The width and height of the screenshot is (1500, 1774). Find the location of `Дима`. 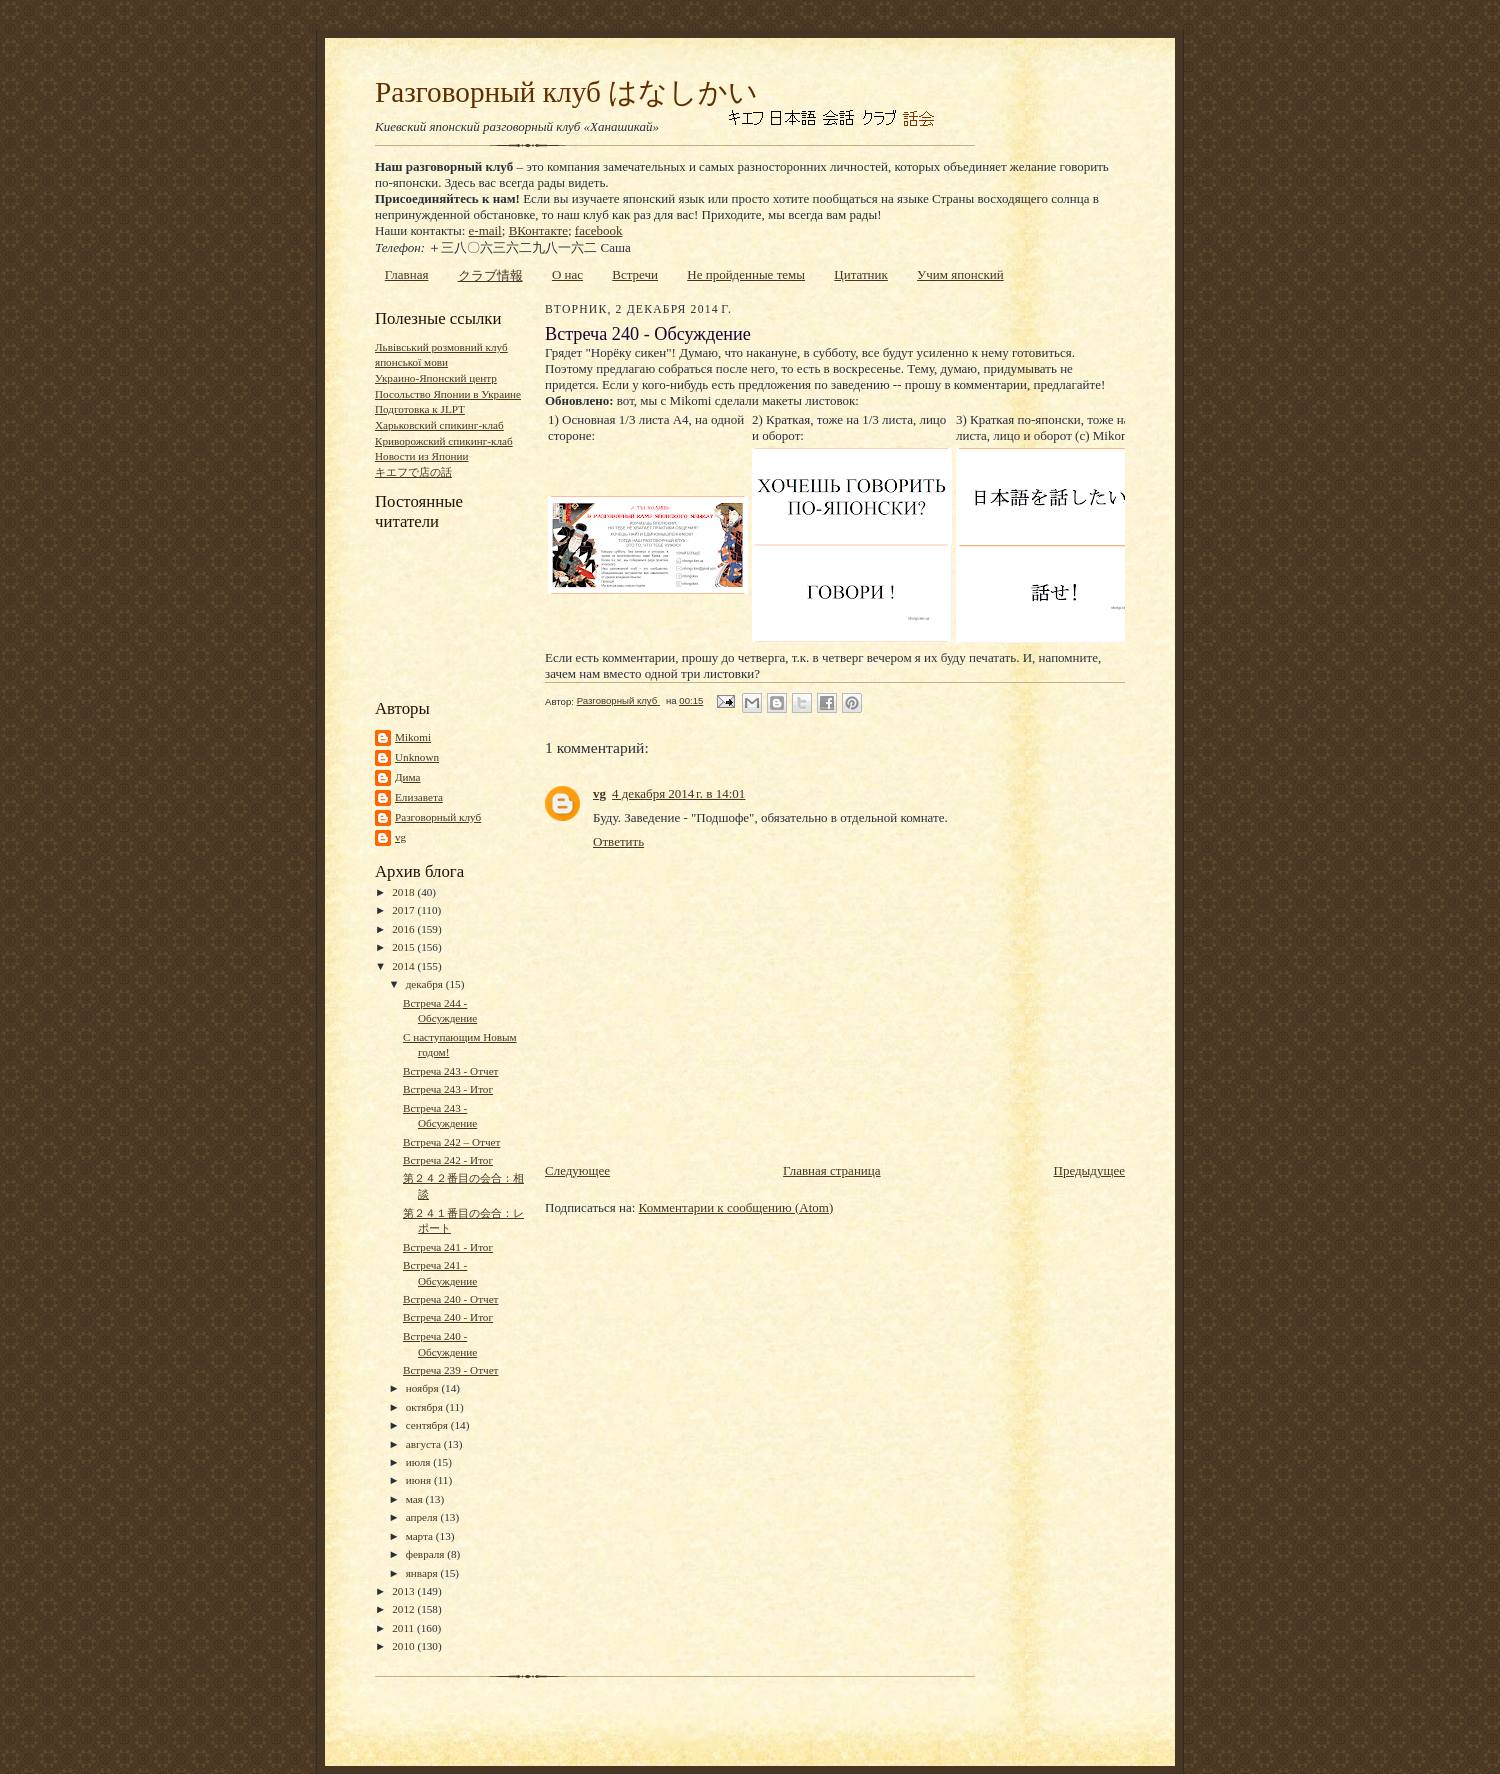

Дима is located at coordinates (408, 777).